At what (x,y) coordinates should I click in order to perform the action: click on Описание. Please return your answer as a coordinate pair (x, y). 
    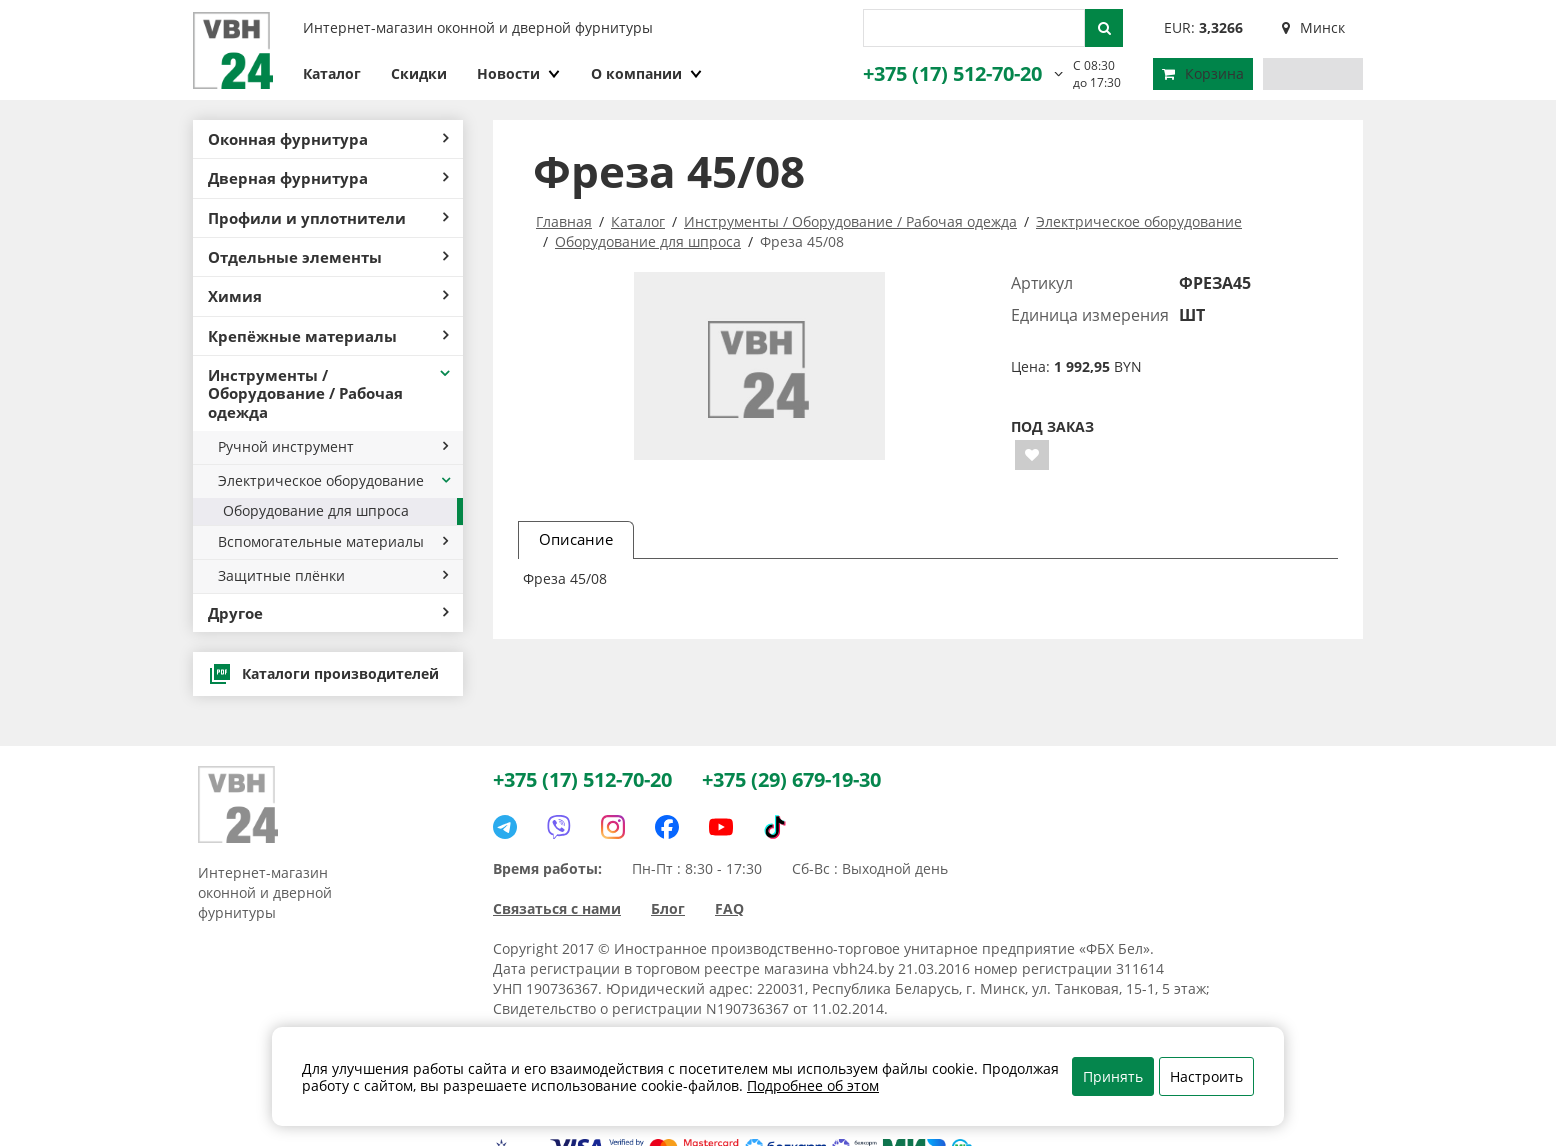
    Looking at the image, I should click on (576, 539).